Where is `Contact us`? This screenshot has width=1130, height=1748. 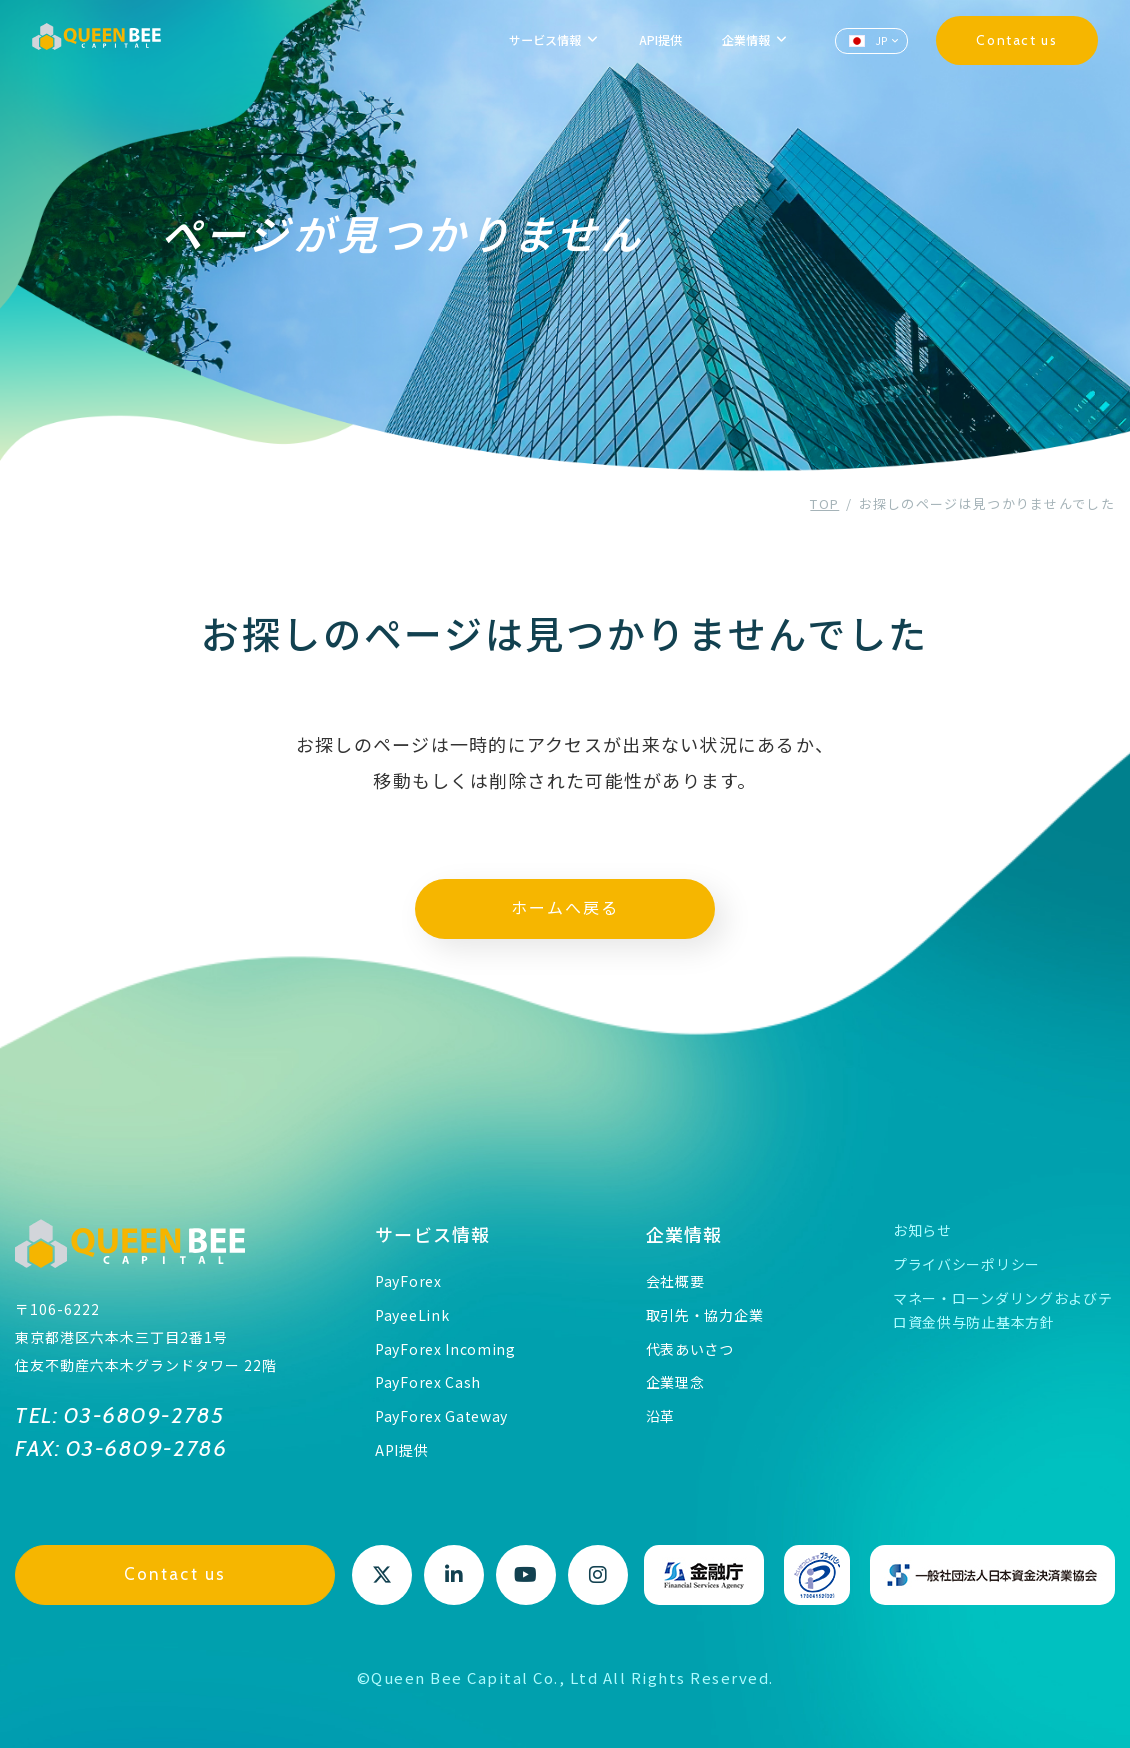 Contact us is located at coordinates (1016, 40).